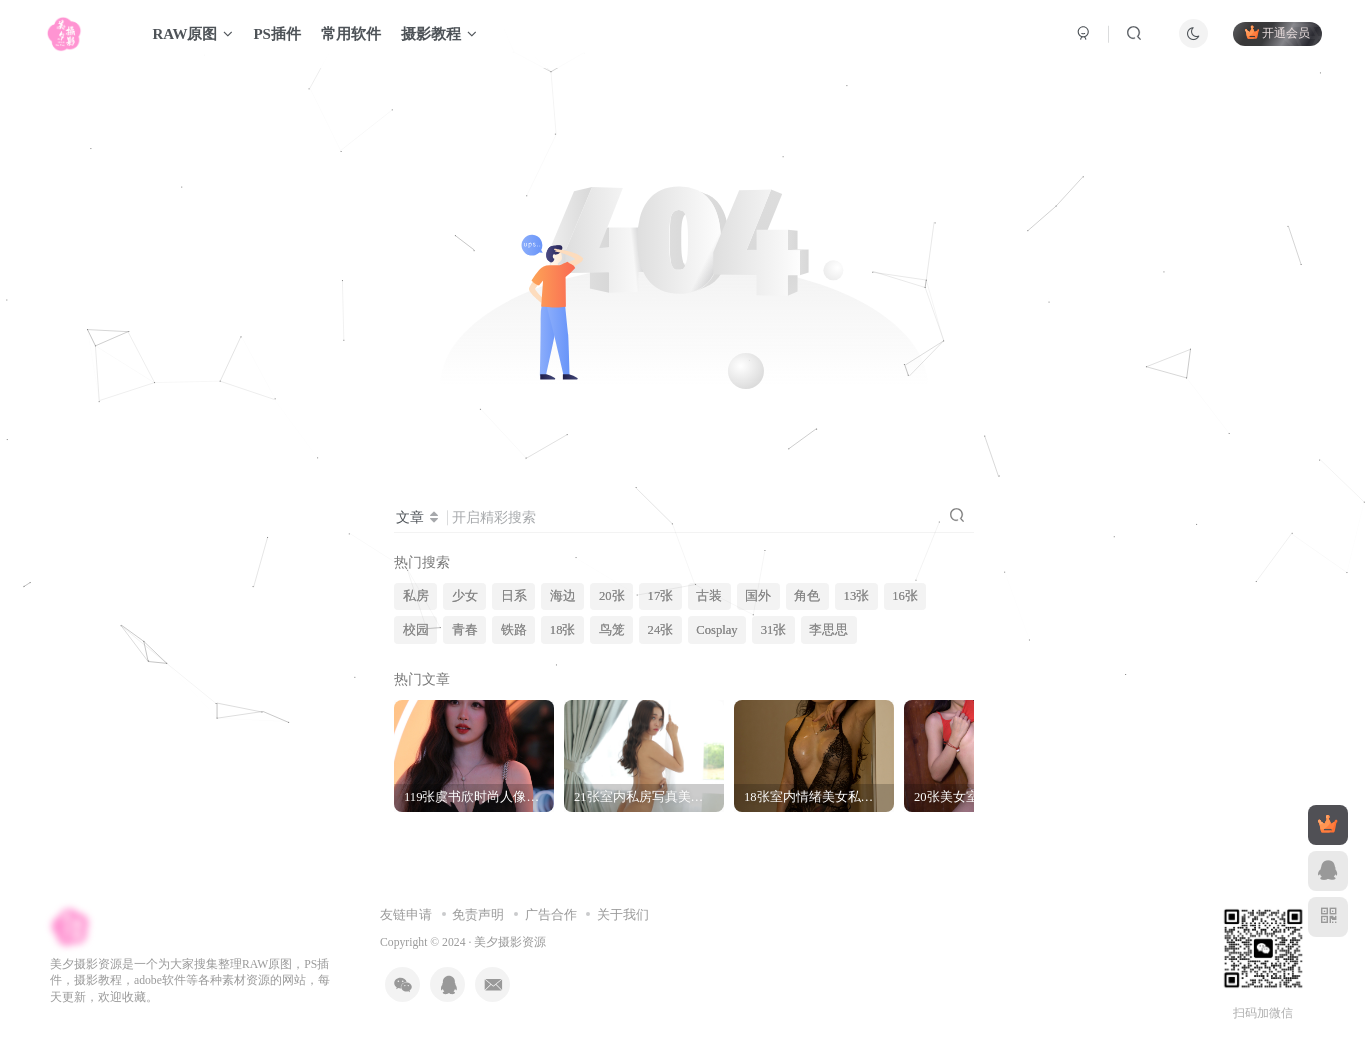 The image size is (1368, 1043). Describe the element at coordinates (612, 596) in the screenshot. I see `20张` at that location.